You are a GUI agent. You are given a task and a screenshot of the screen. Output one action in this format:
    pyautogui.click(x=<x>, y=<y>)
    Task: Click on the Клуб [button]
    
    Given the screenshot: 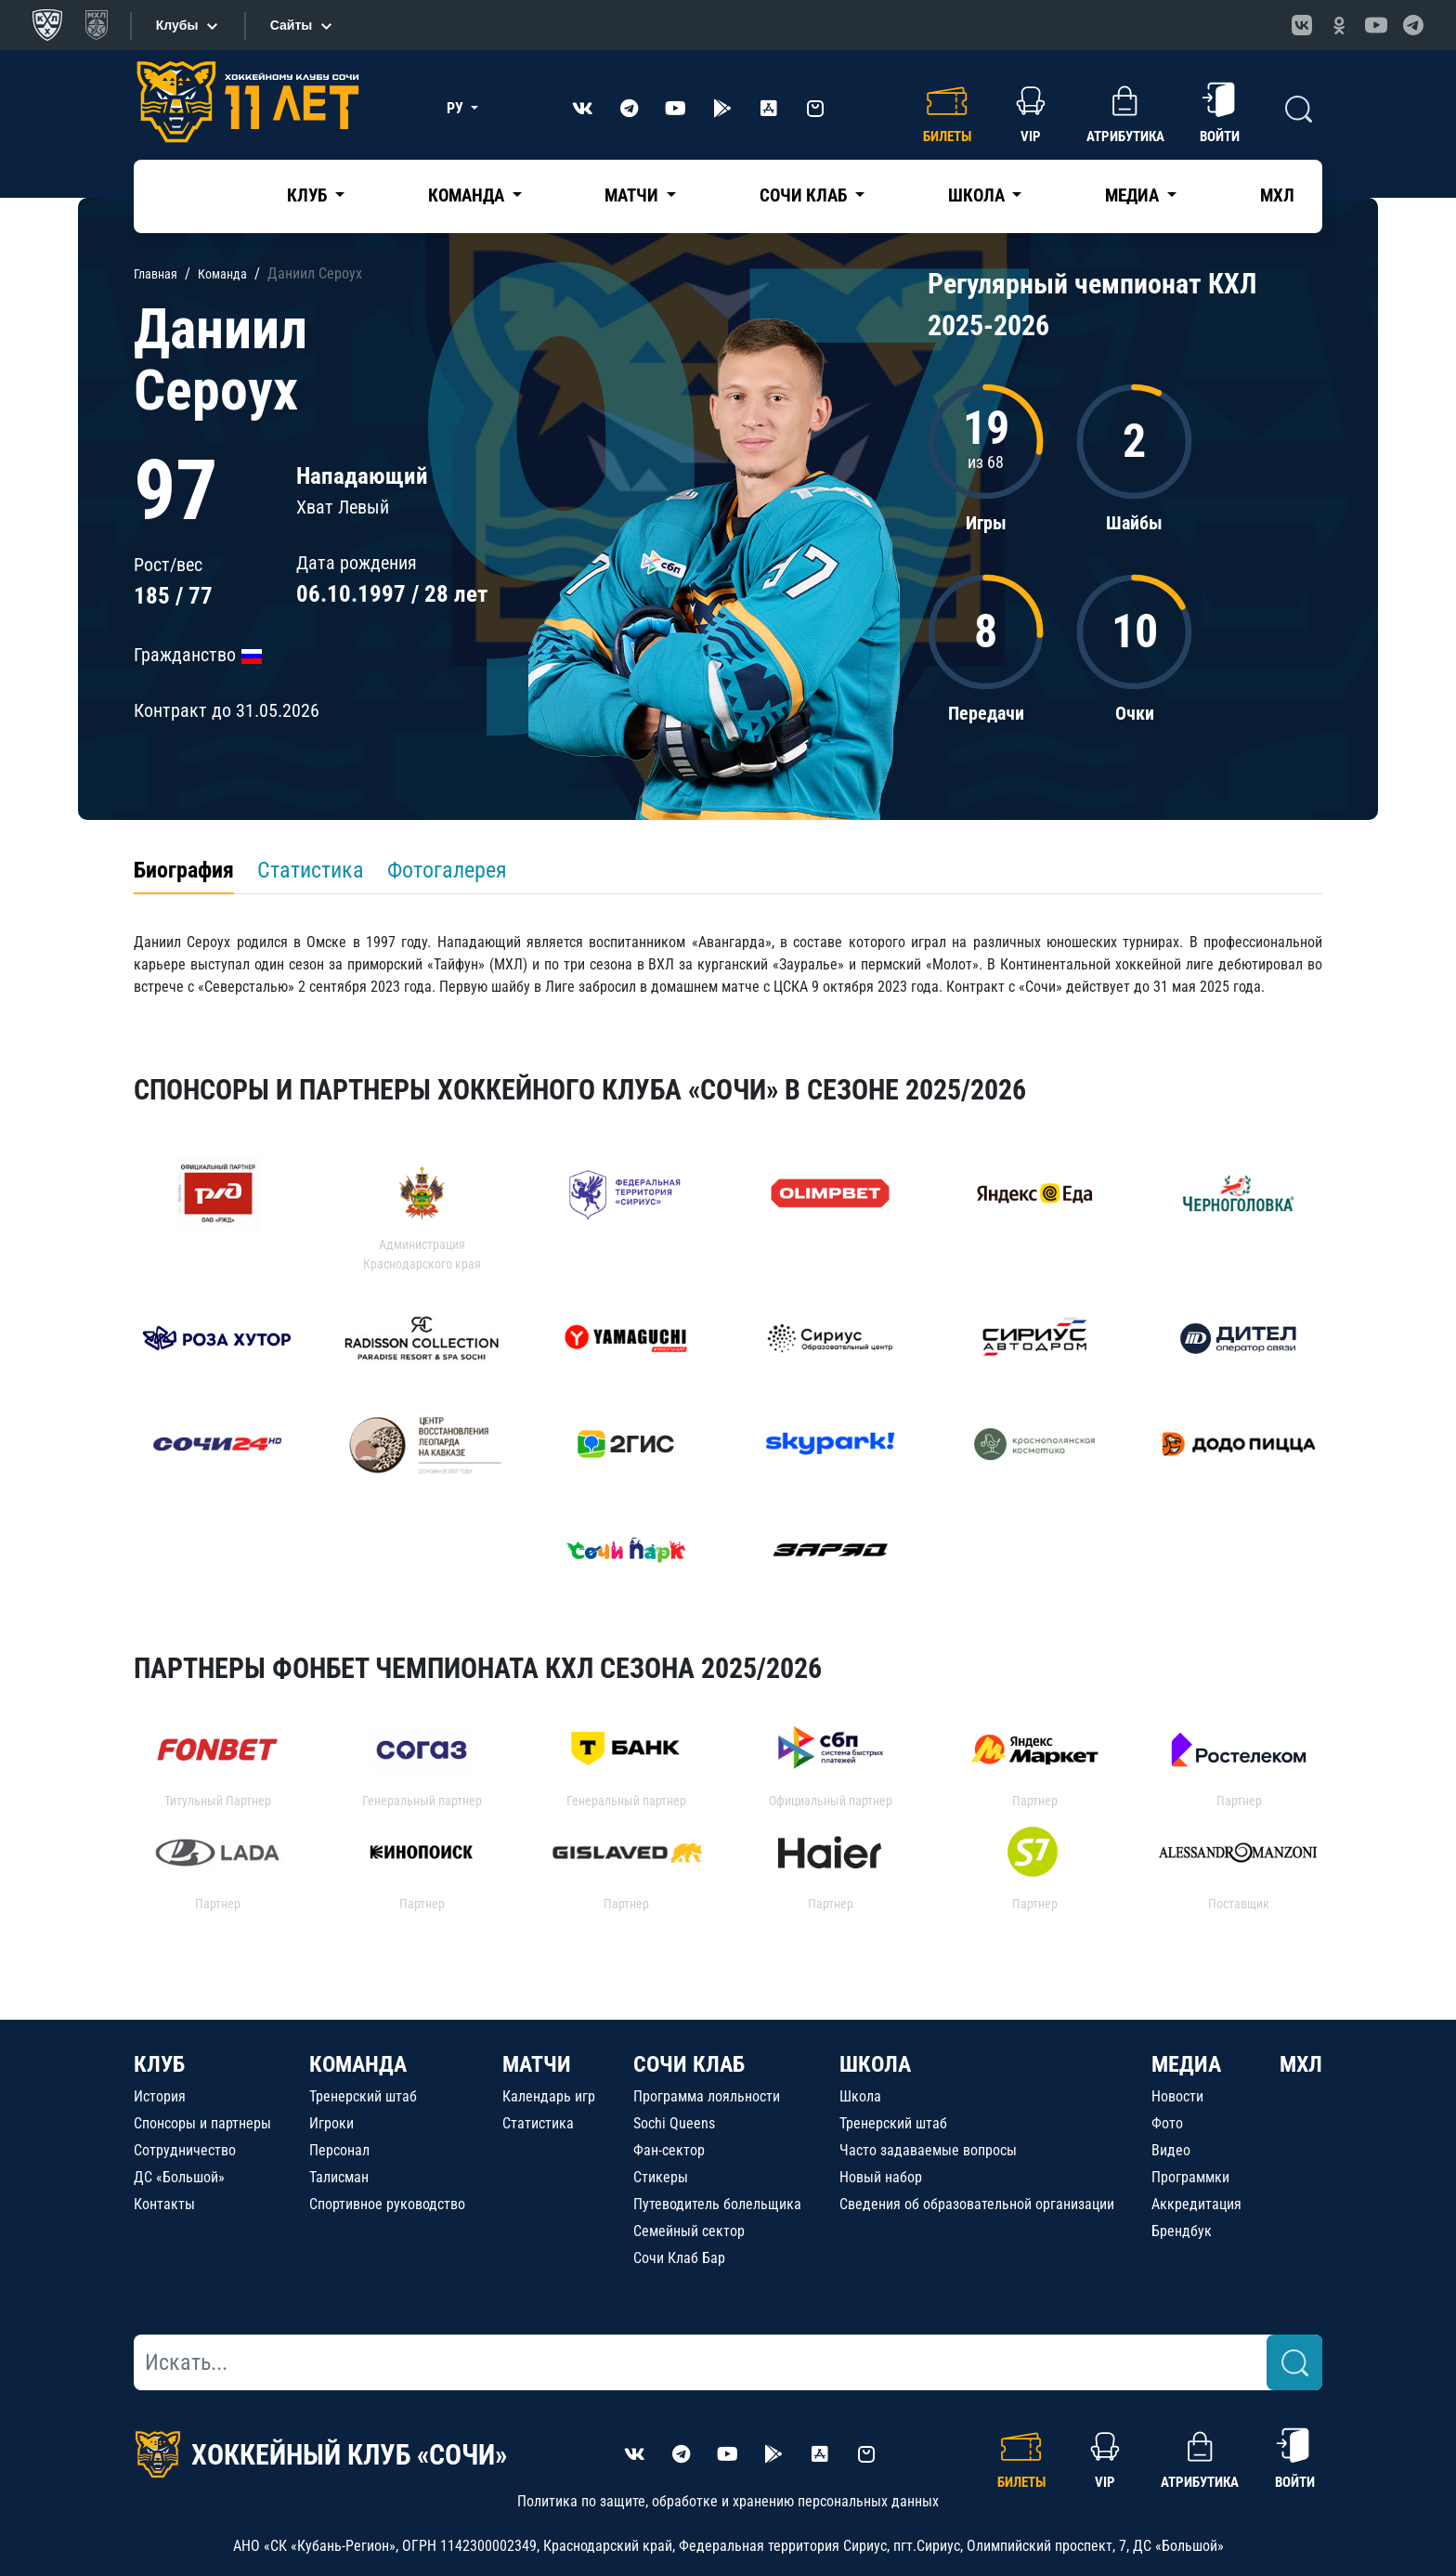 What is the action you would take?
    pyautogui.click(x=309, y=195)
    